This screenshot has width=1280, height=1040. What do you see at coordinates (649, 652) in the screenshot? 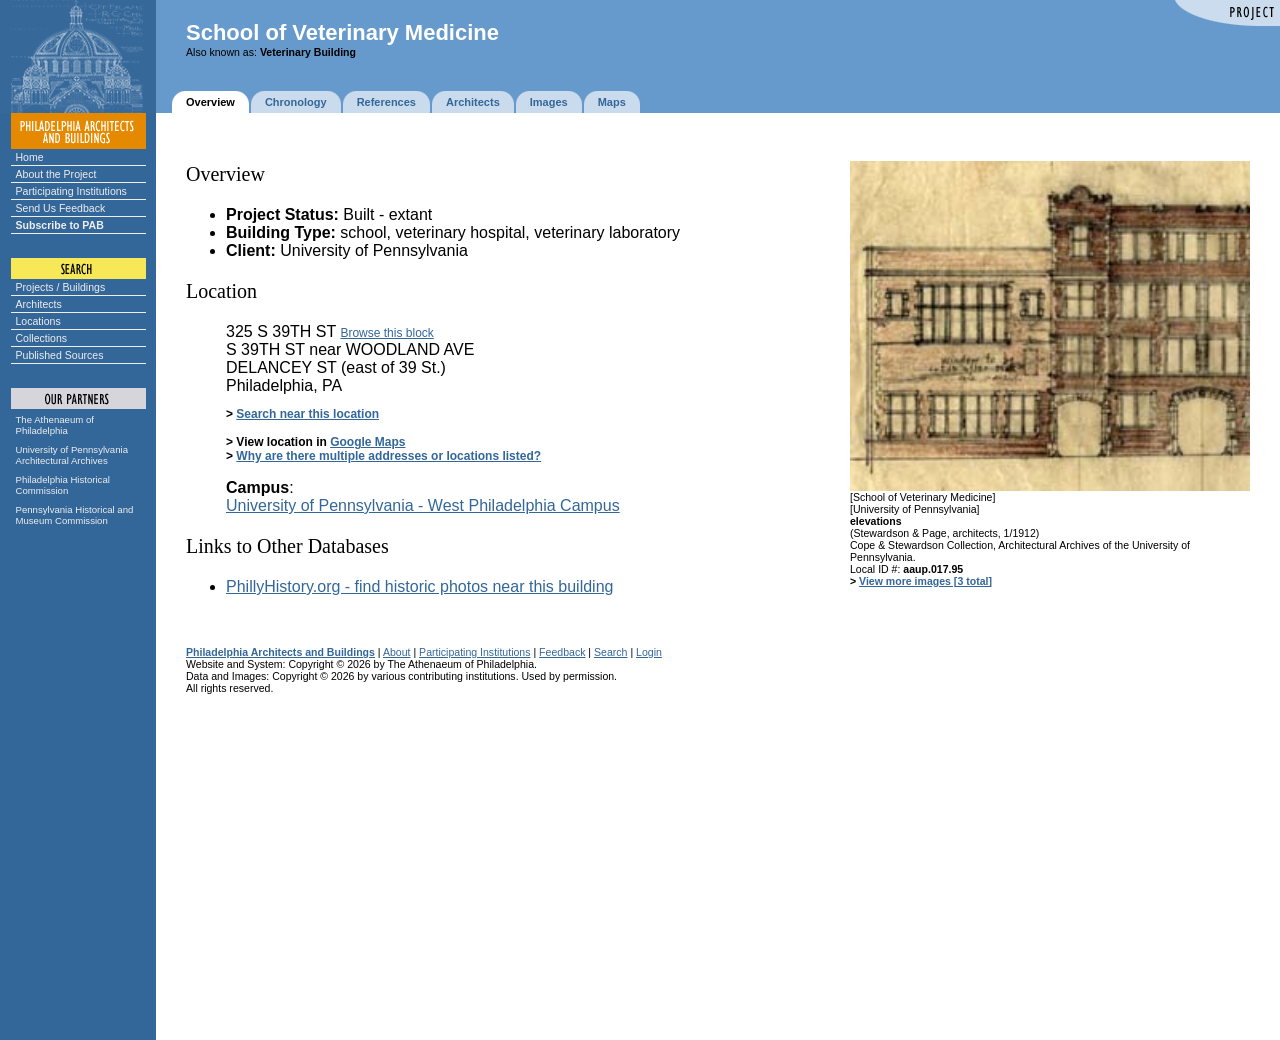
I see `Login` at bounding box center [649, 652].